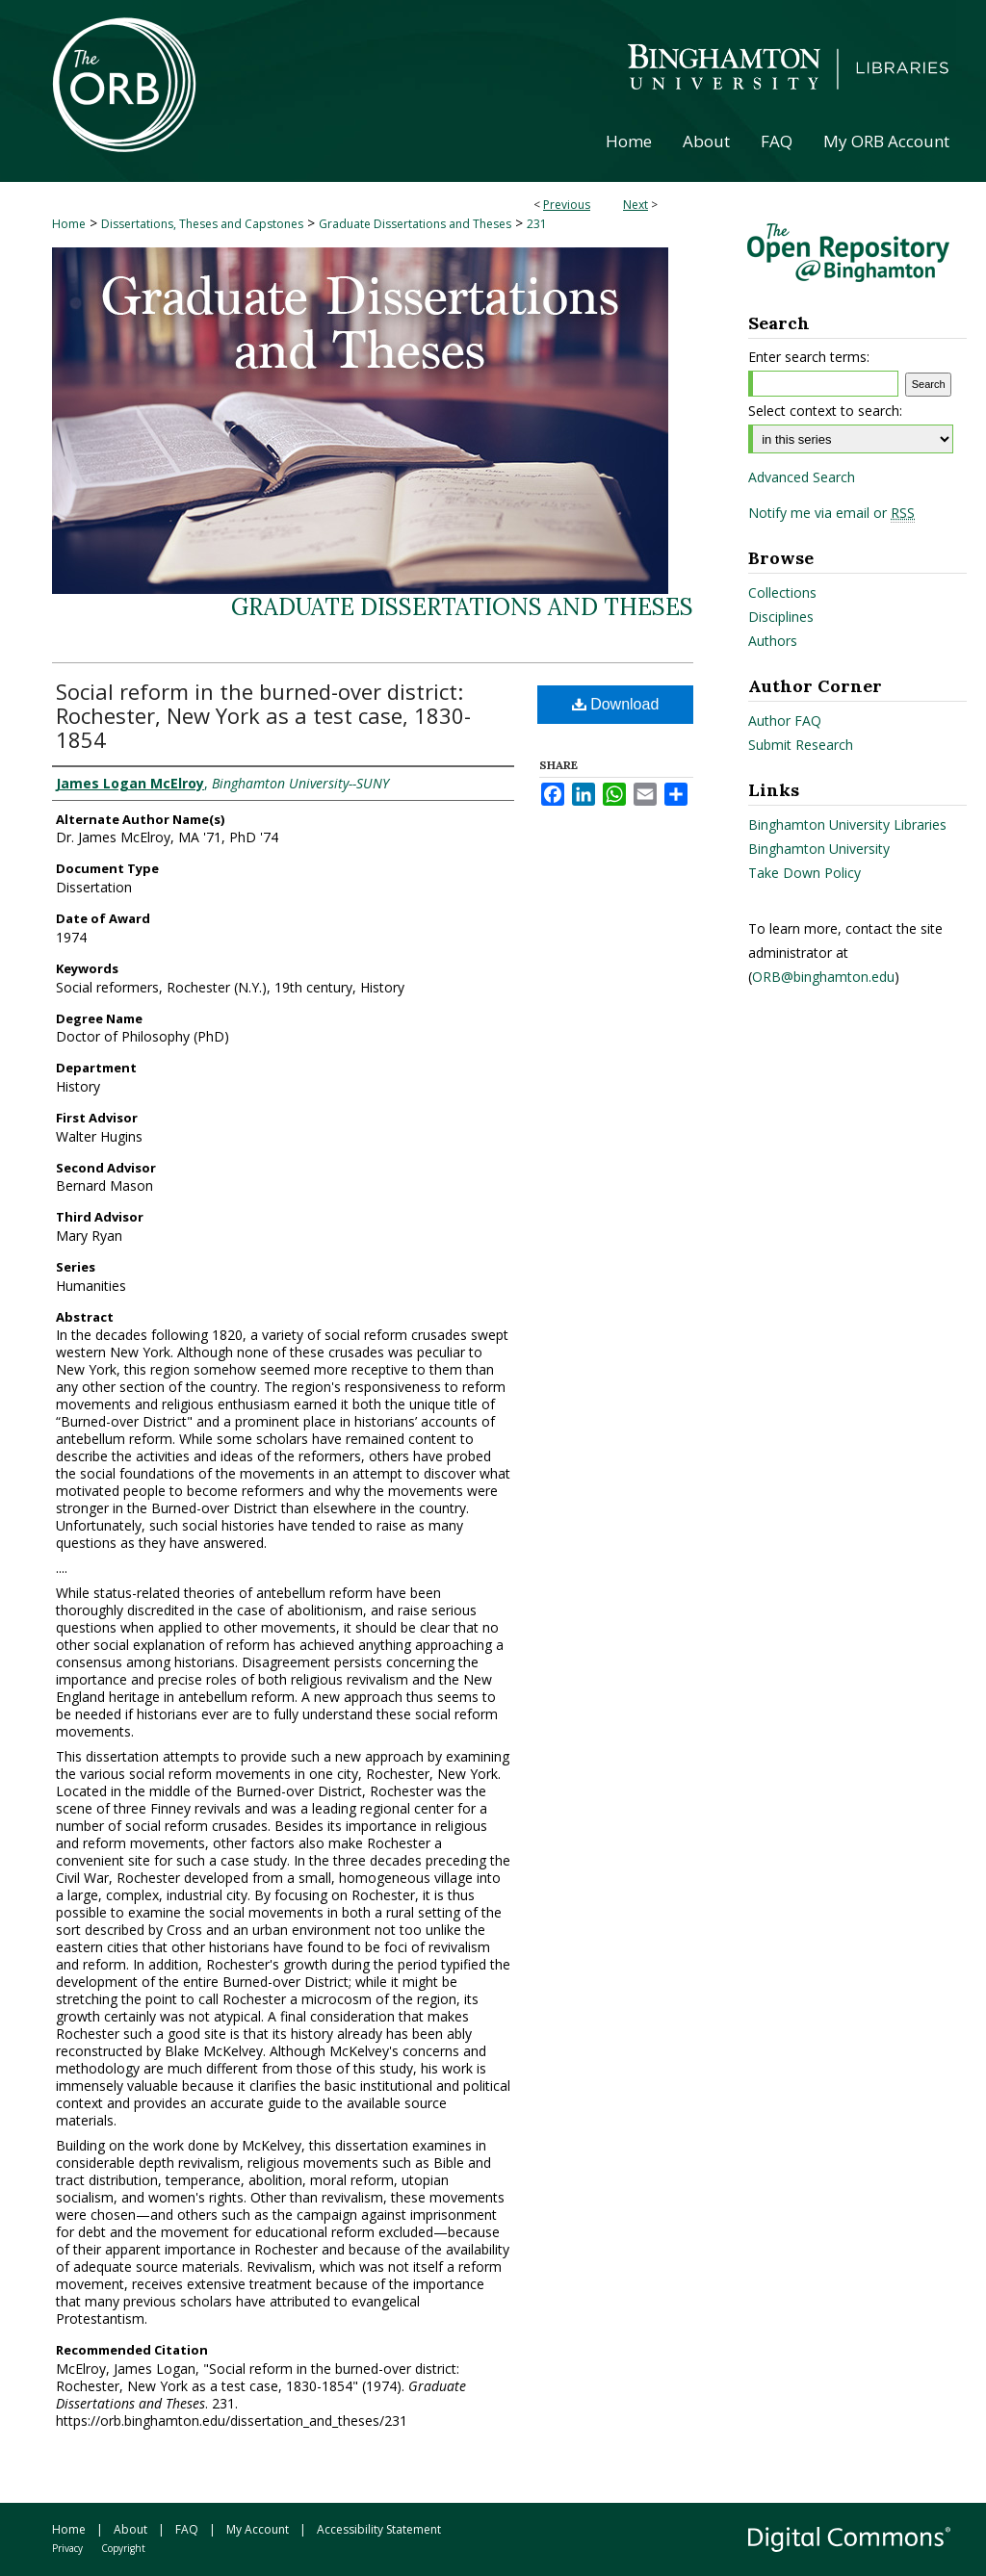 Image resolution: width=986 pixels, height=2576 pixels. I want to click on Next, so click(635, 204).